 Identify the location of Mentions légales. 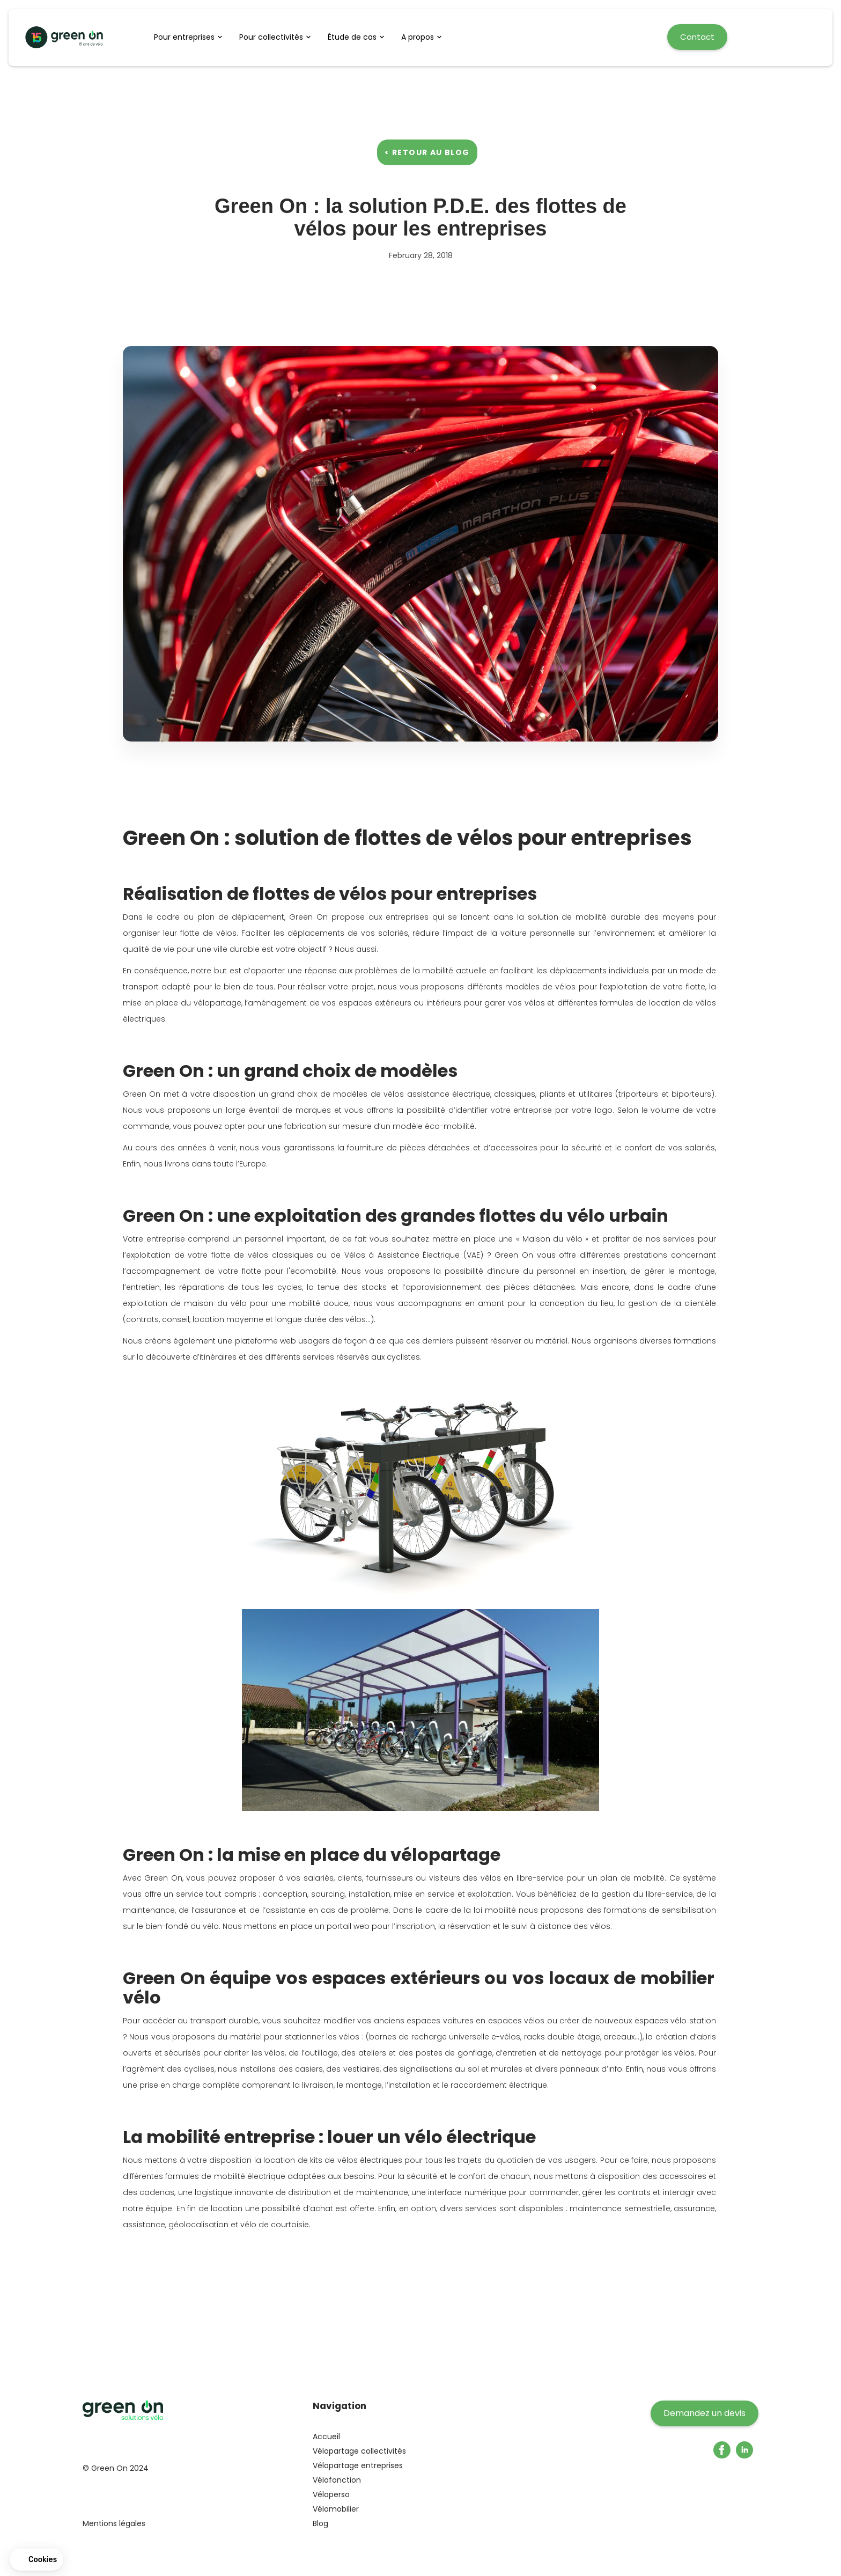
(114, 2523).